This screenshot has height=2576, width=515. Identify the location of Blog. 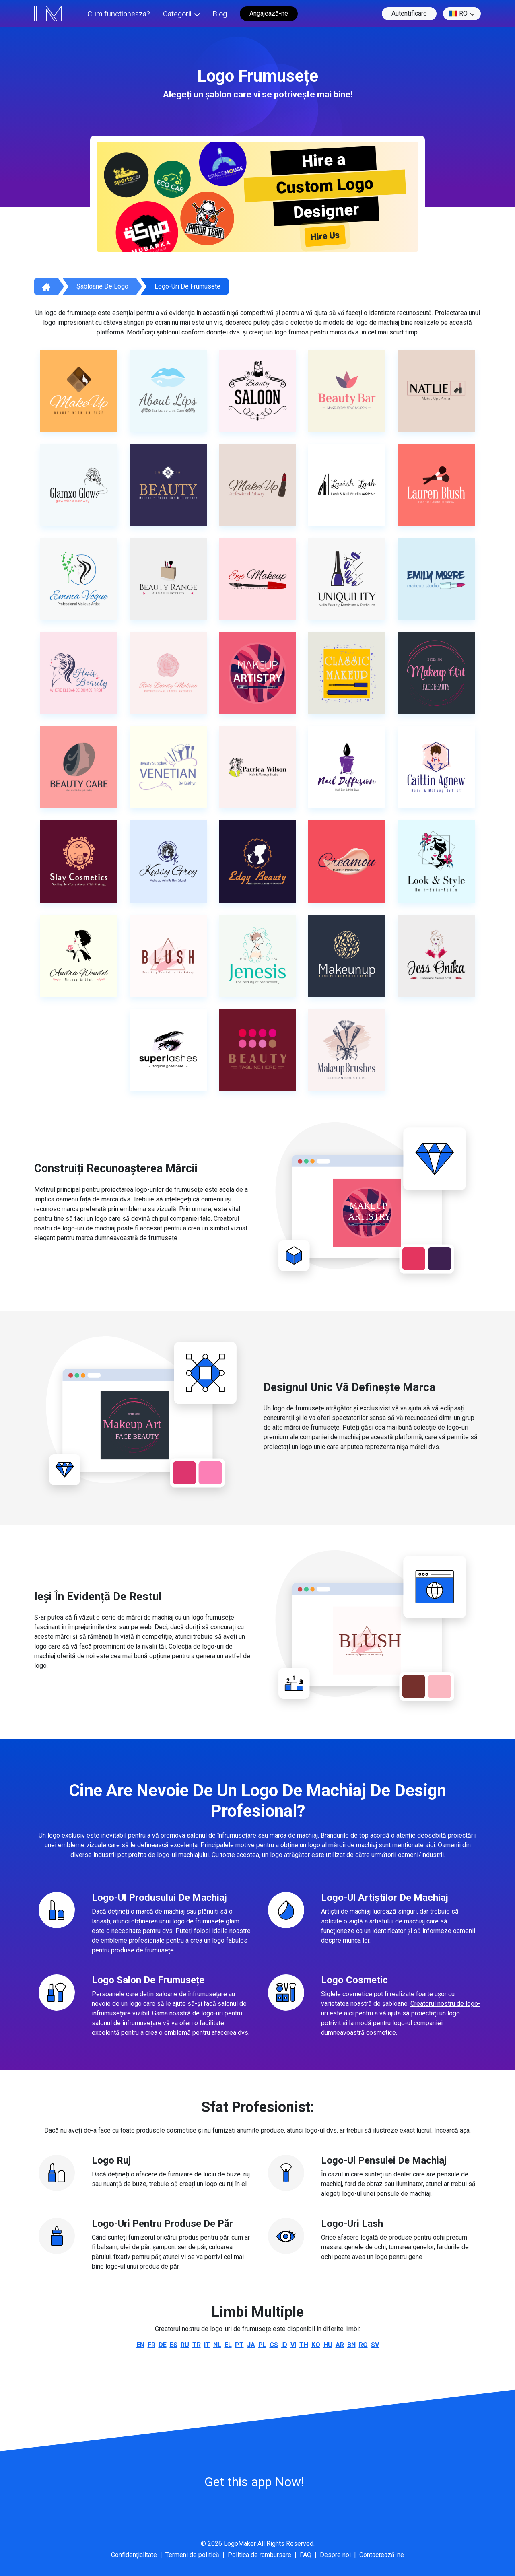
(220, 14).